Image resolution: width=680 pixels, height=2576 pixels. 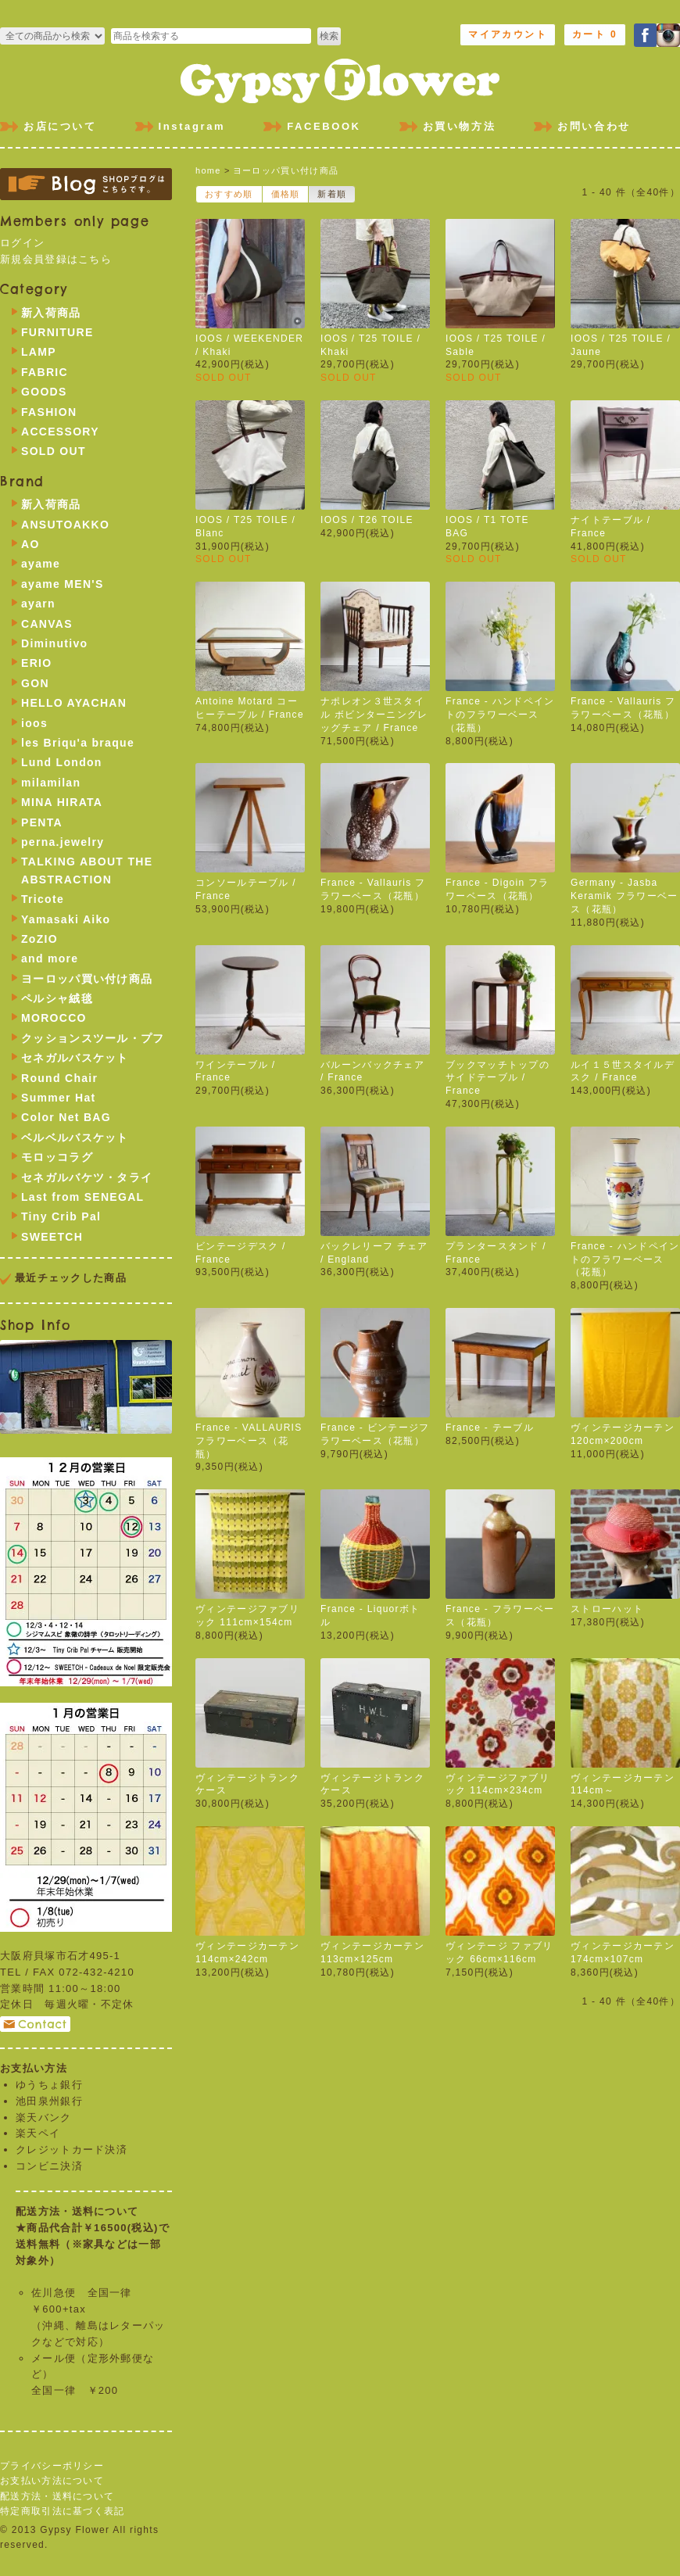 I want to click on セネガルバケツ・タライ, so click(x=86, y=1177).